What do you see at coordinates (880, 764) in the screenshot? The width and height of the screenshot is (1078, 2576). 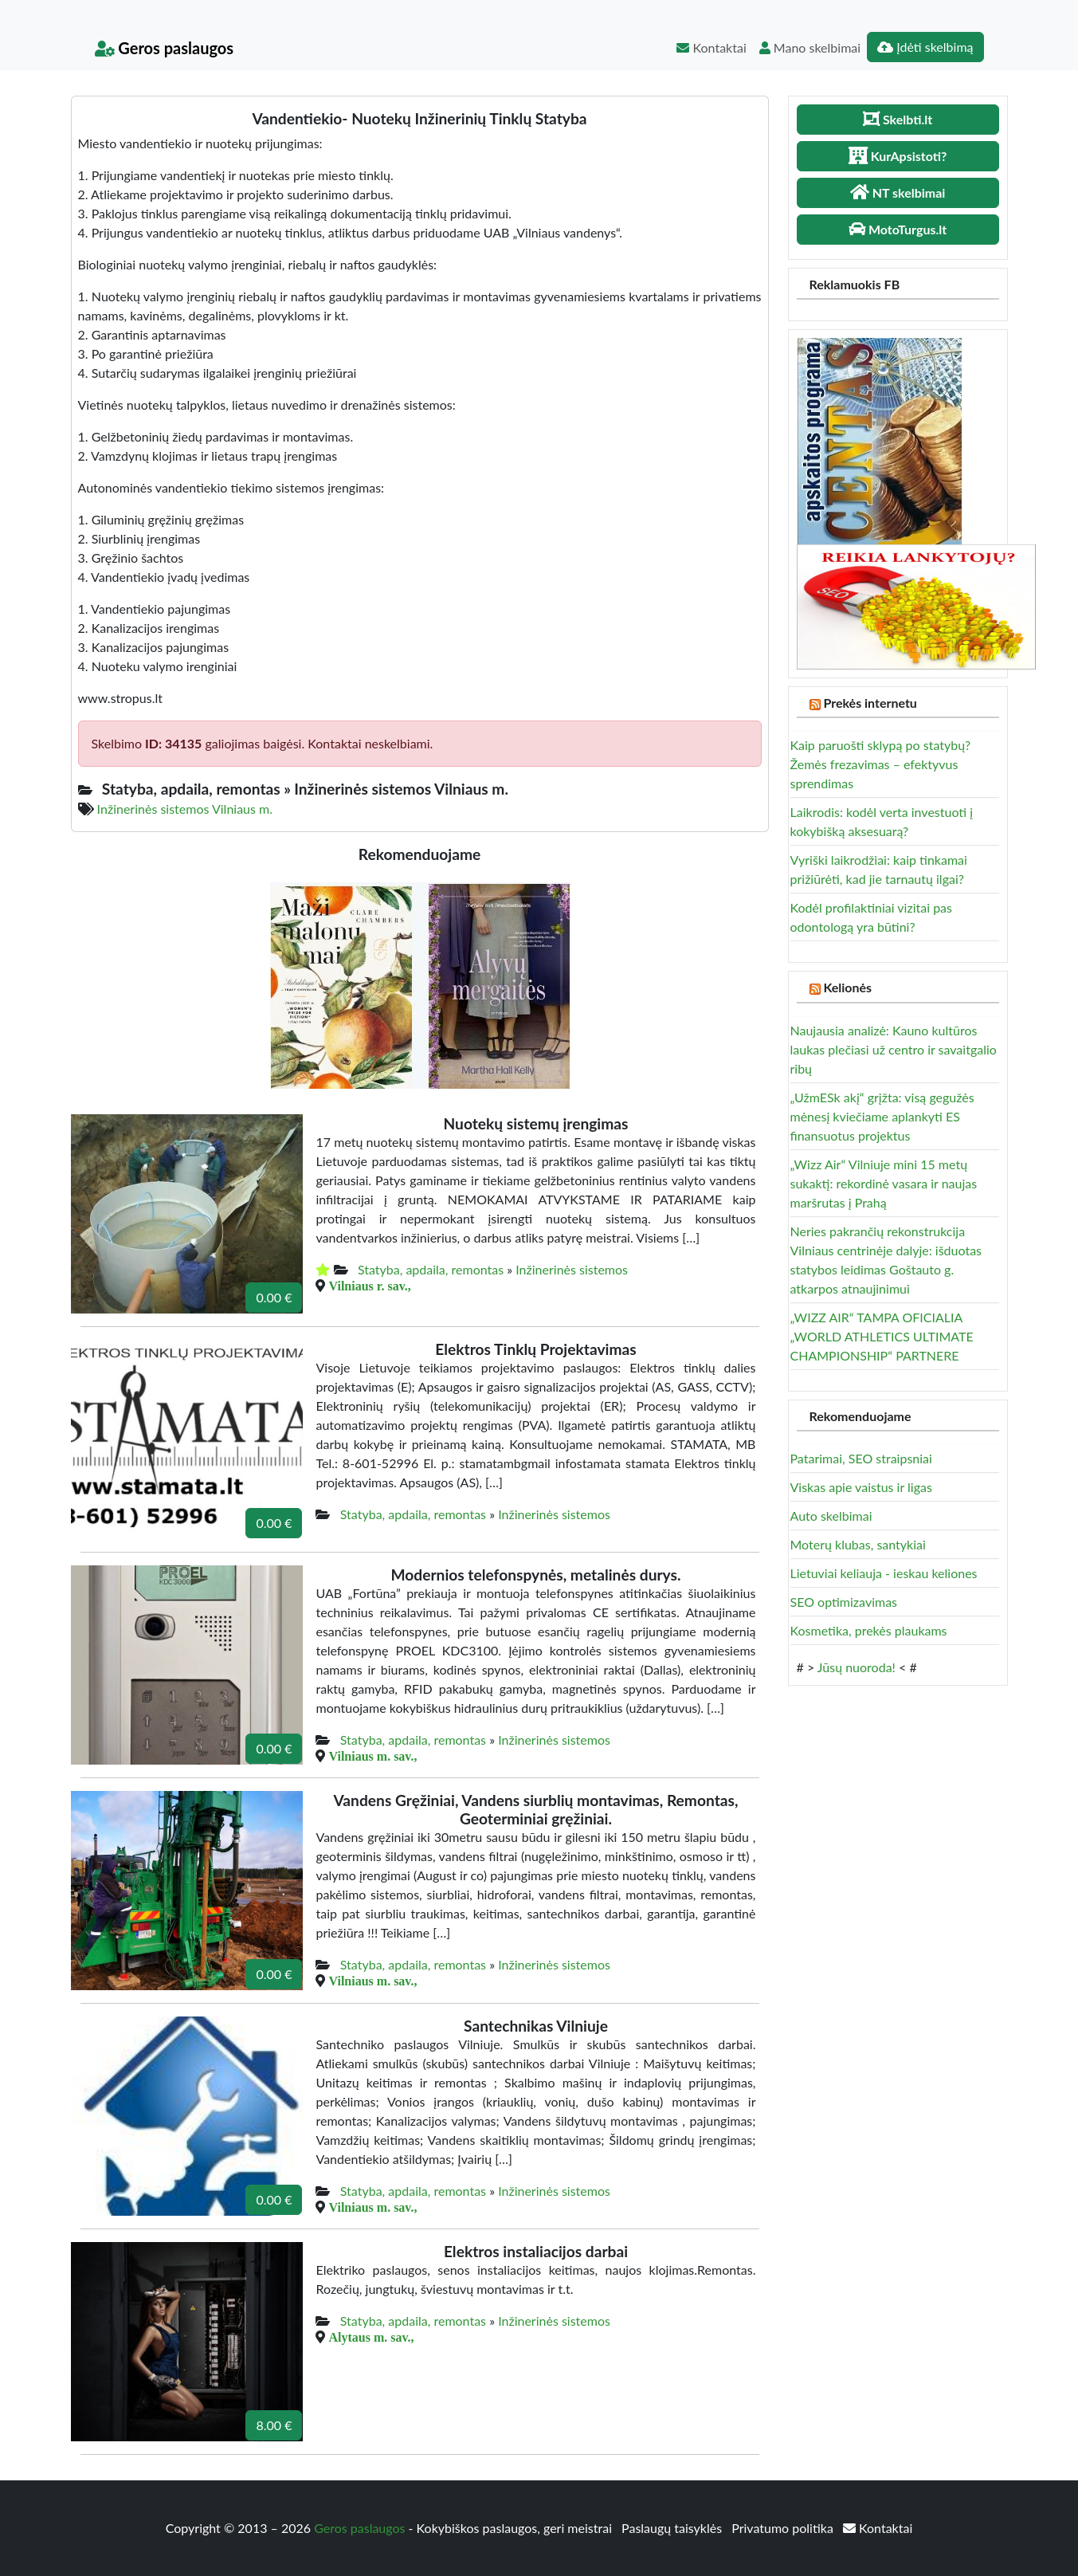 I see `Kaip paruošti sklypą po statybų? Žemės frezavimas – efektyvus sprendimas` at bounding box center [880, 764].